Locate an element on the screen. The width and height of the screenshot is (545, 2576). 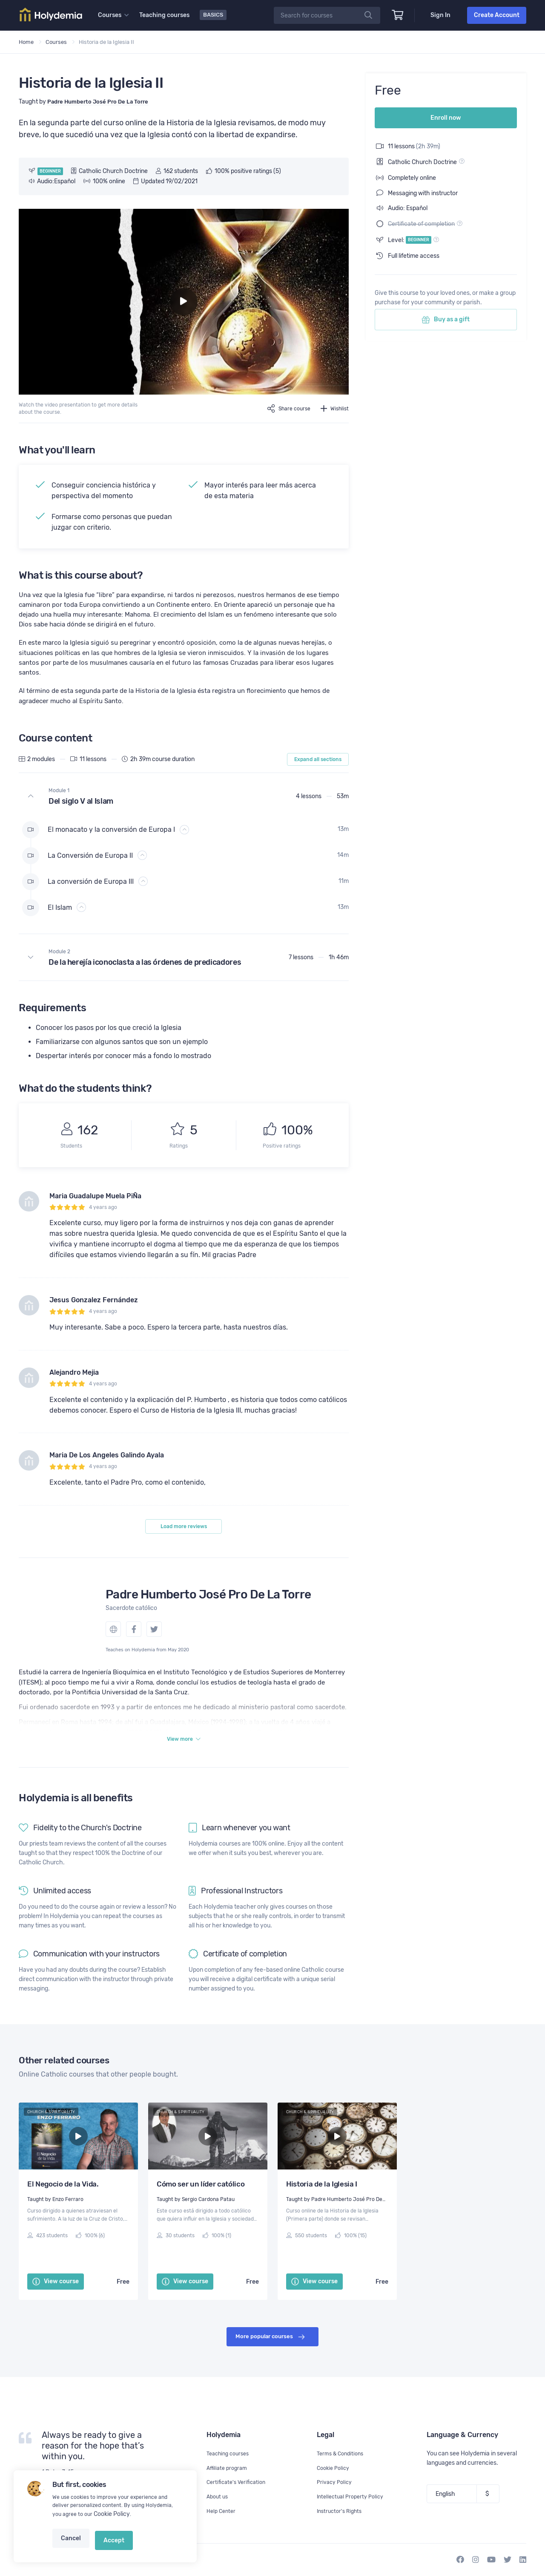
Accept is located at coordinates (106, 2545).